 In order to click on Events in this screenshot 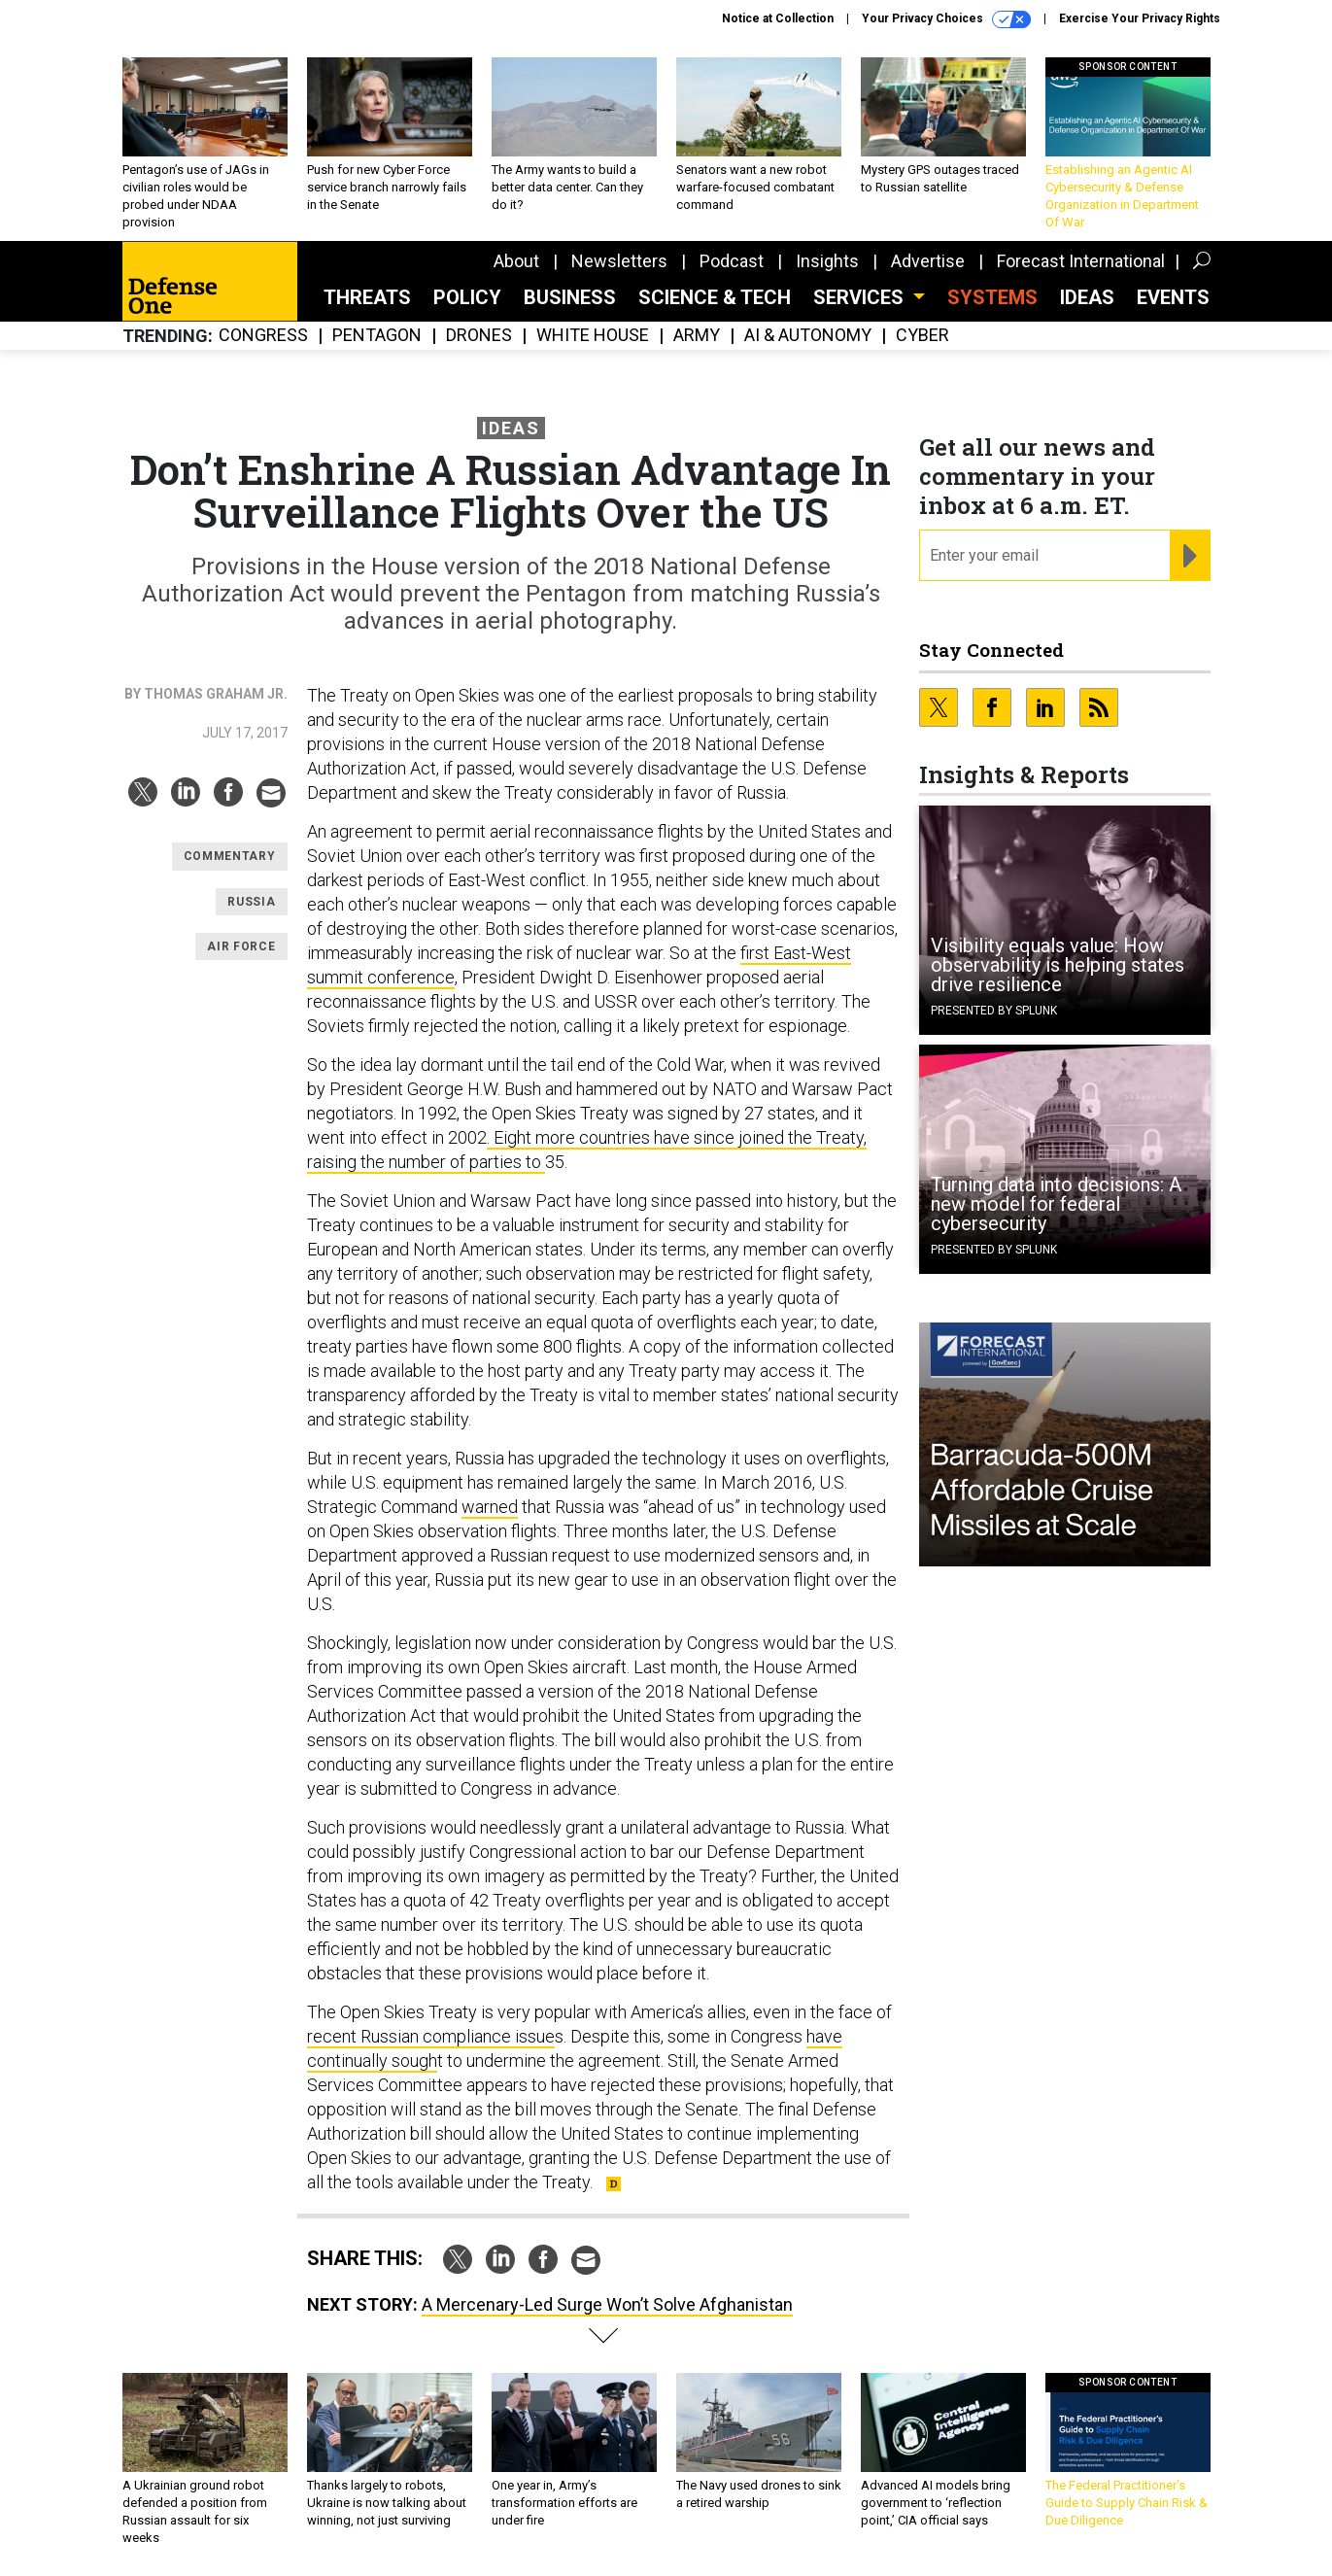, I will do `click(1173, 297)`.